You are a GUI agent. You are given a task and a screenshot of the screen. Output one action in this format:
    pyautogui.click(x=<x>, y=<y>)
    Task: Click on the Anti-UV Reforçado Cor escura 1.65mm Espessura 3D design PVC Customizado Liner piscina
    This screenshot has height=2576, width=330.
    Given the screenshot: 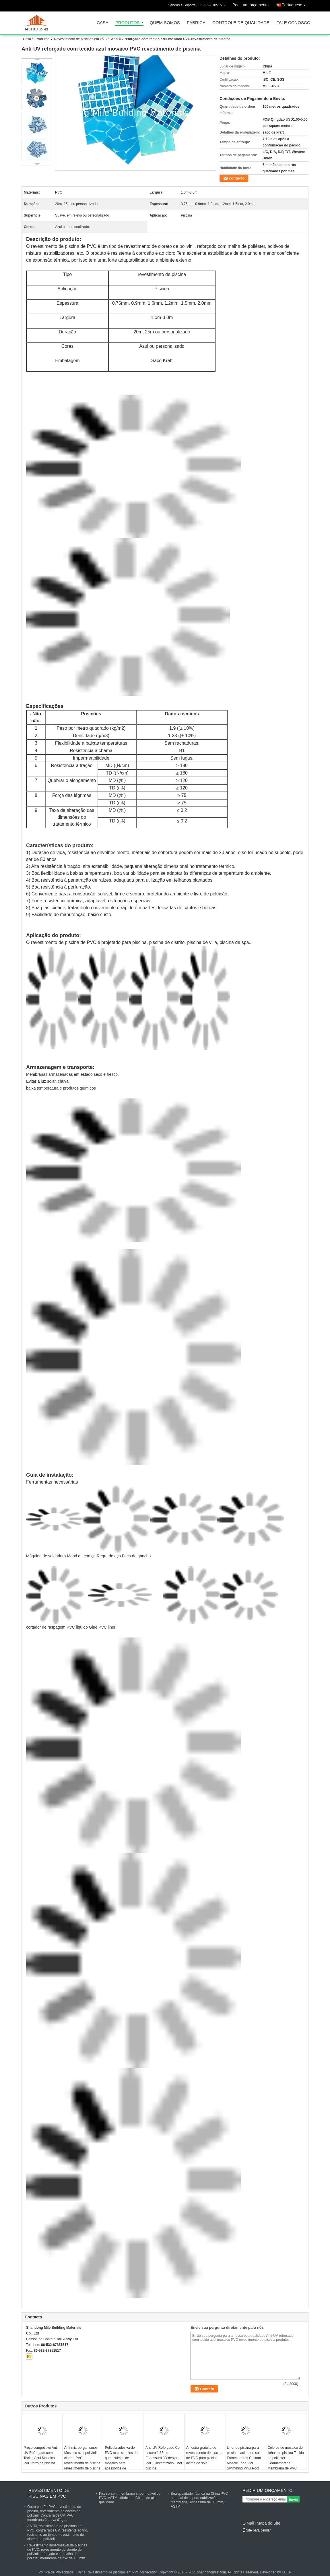 What is the action you would take?
    pyautogui.click(x=163, y=2458)
    